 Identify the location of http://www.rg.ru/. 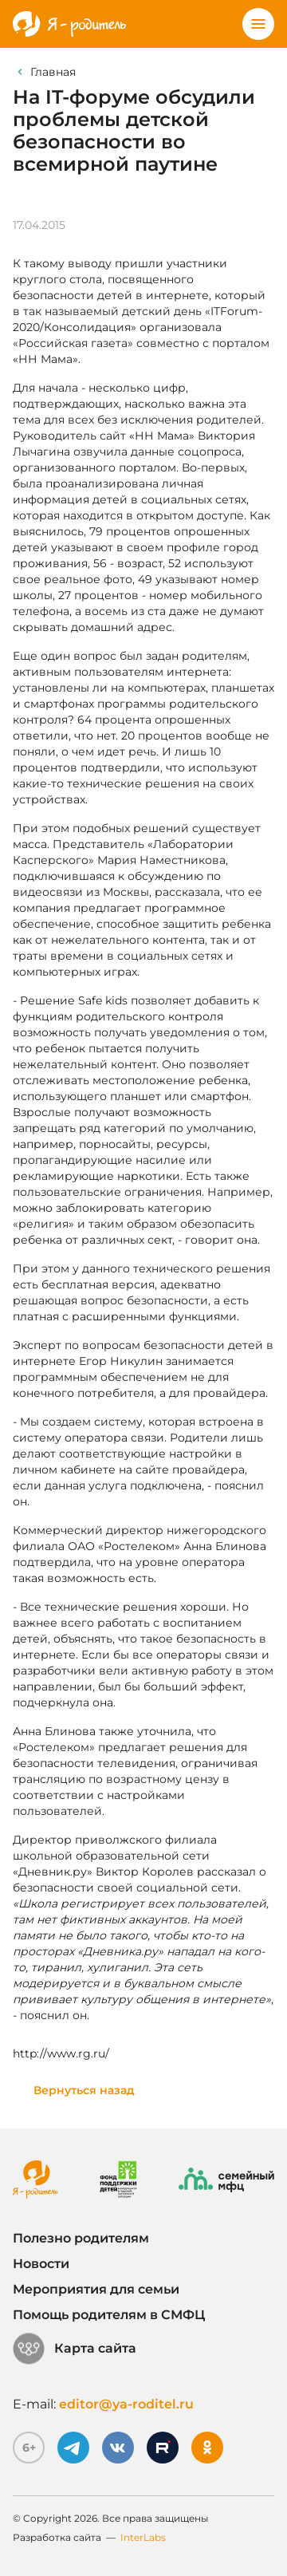
(61, 2053).